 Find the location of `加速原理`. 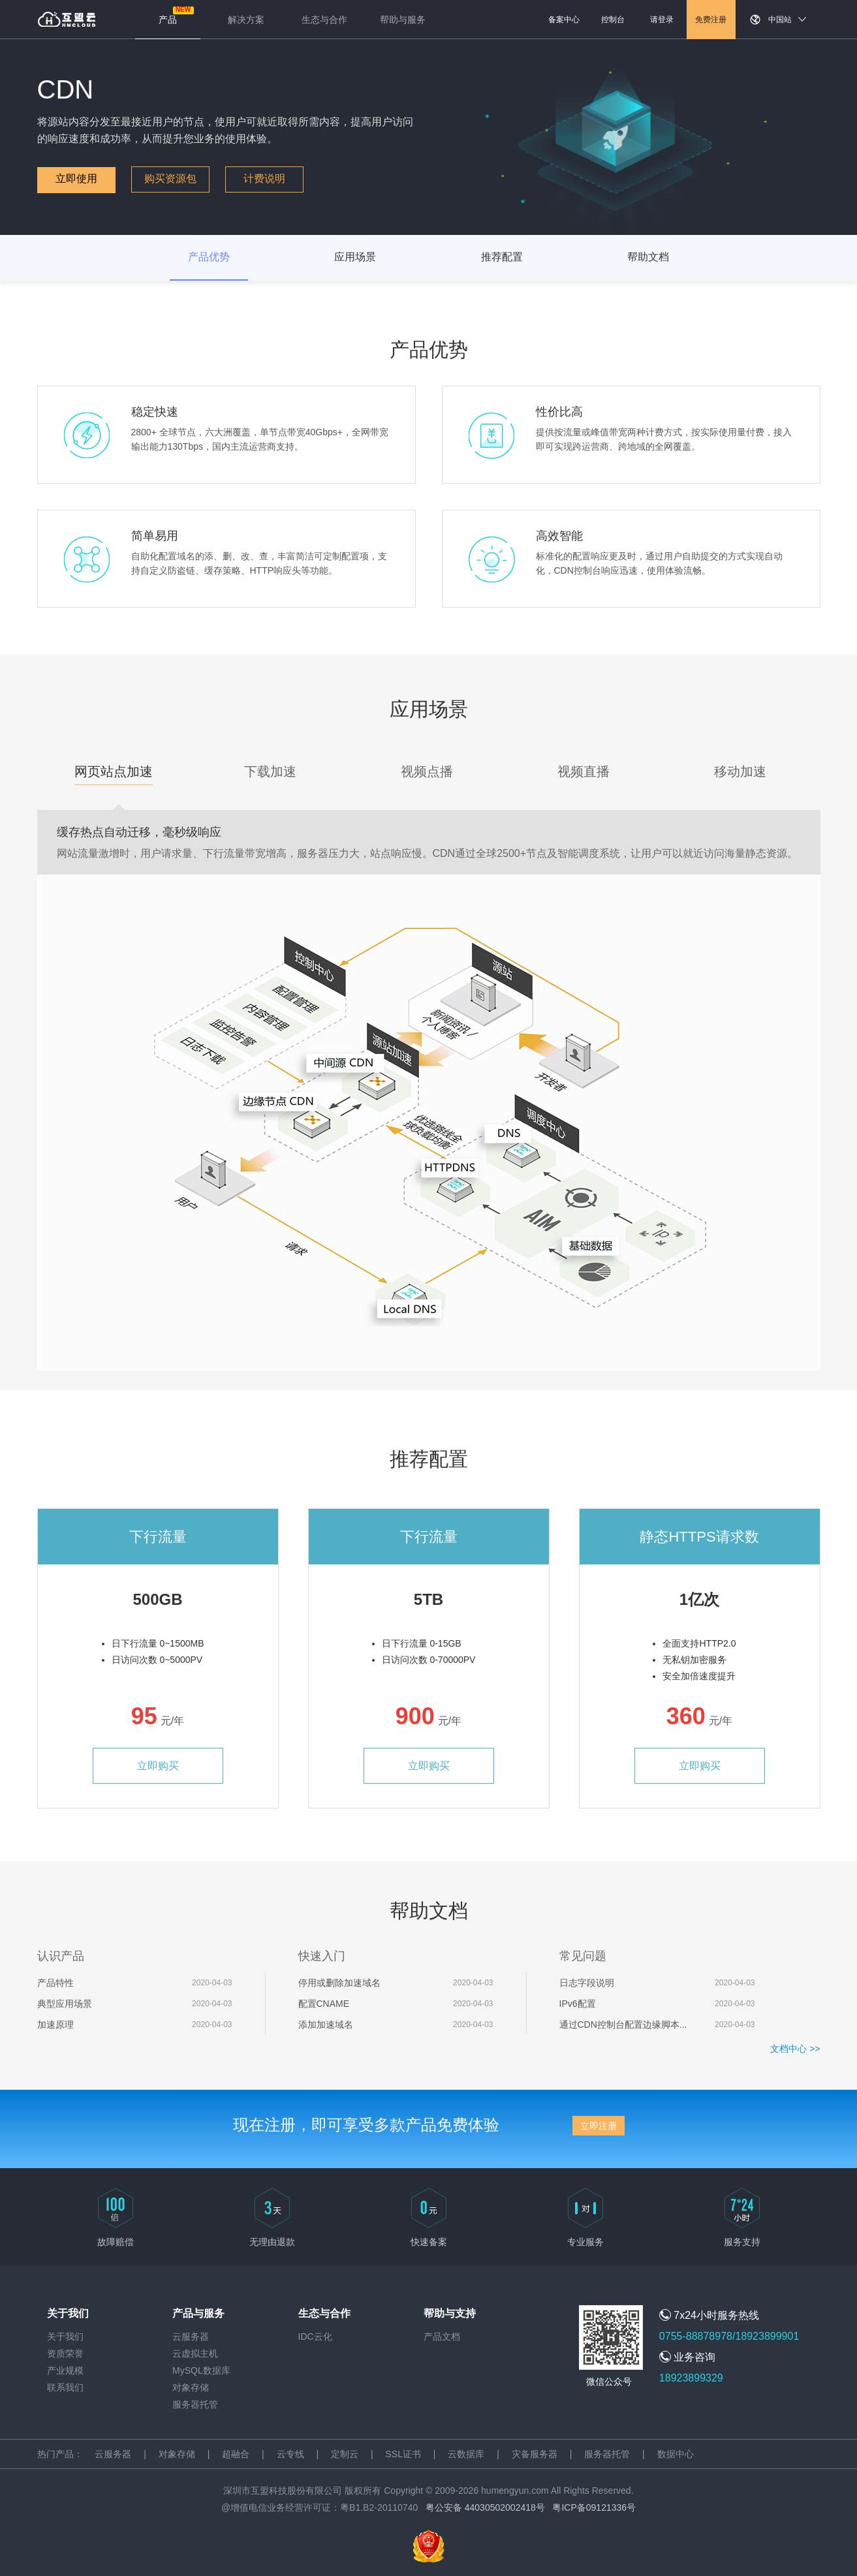

加速原理 is located at coordinates (55, 2024).